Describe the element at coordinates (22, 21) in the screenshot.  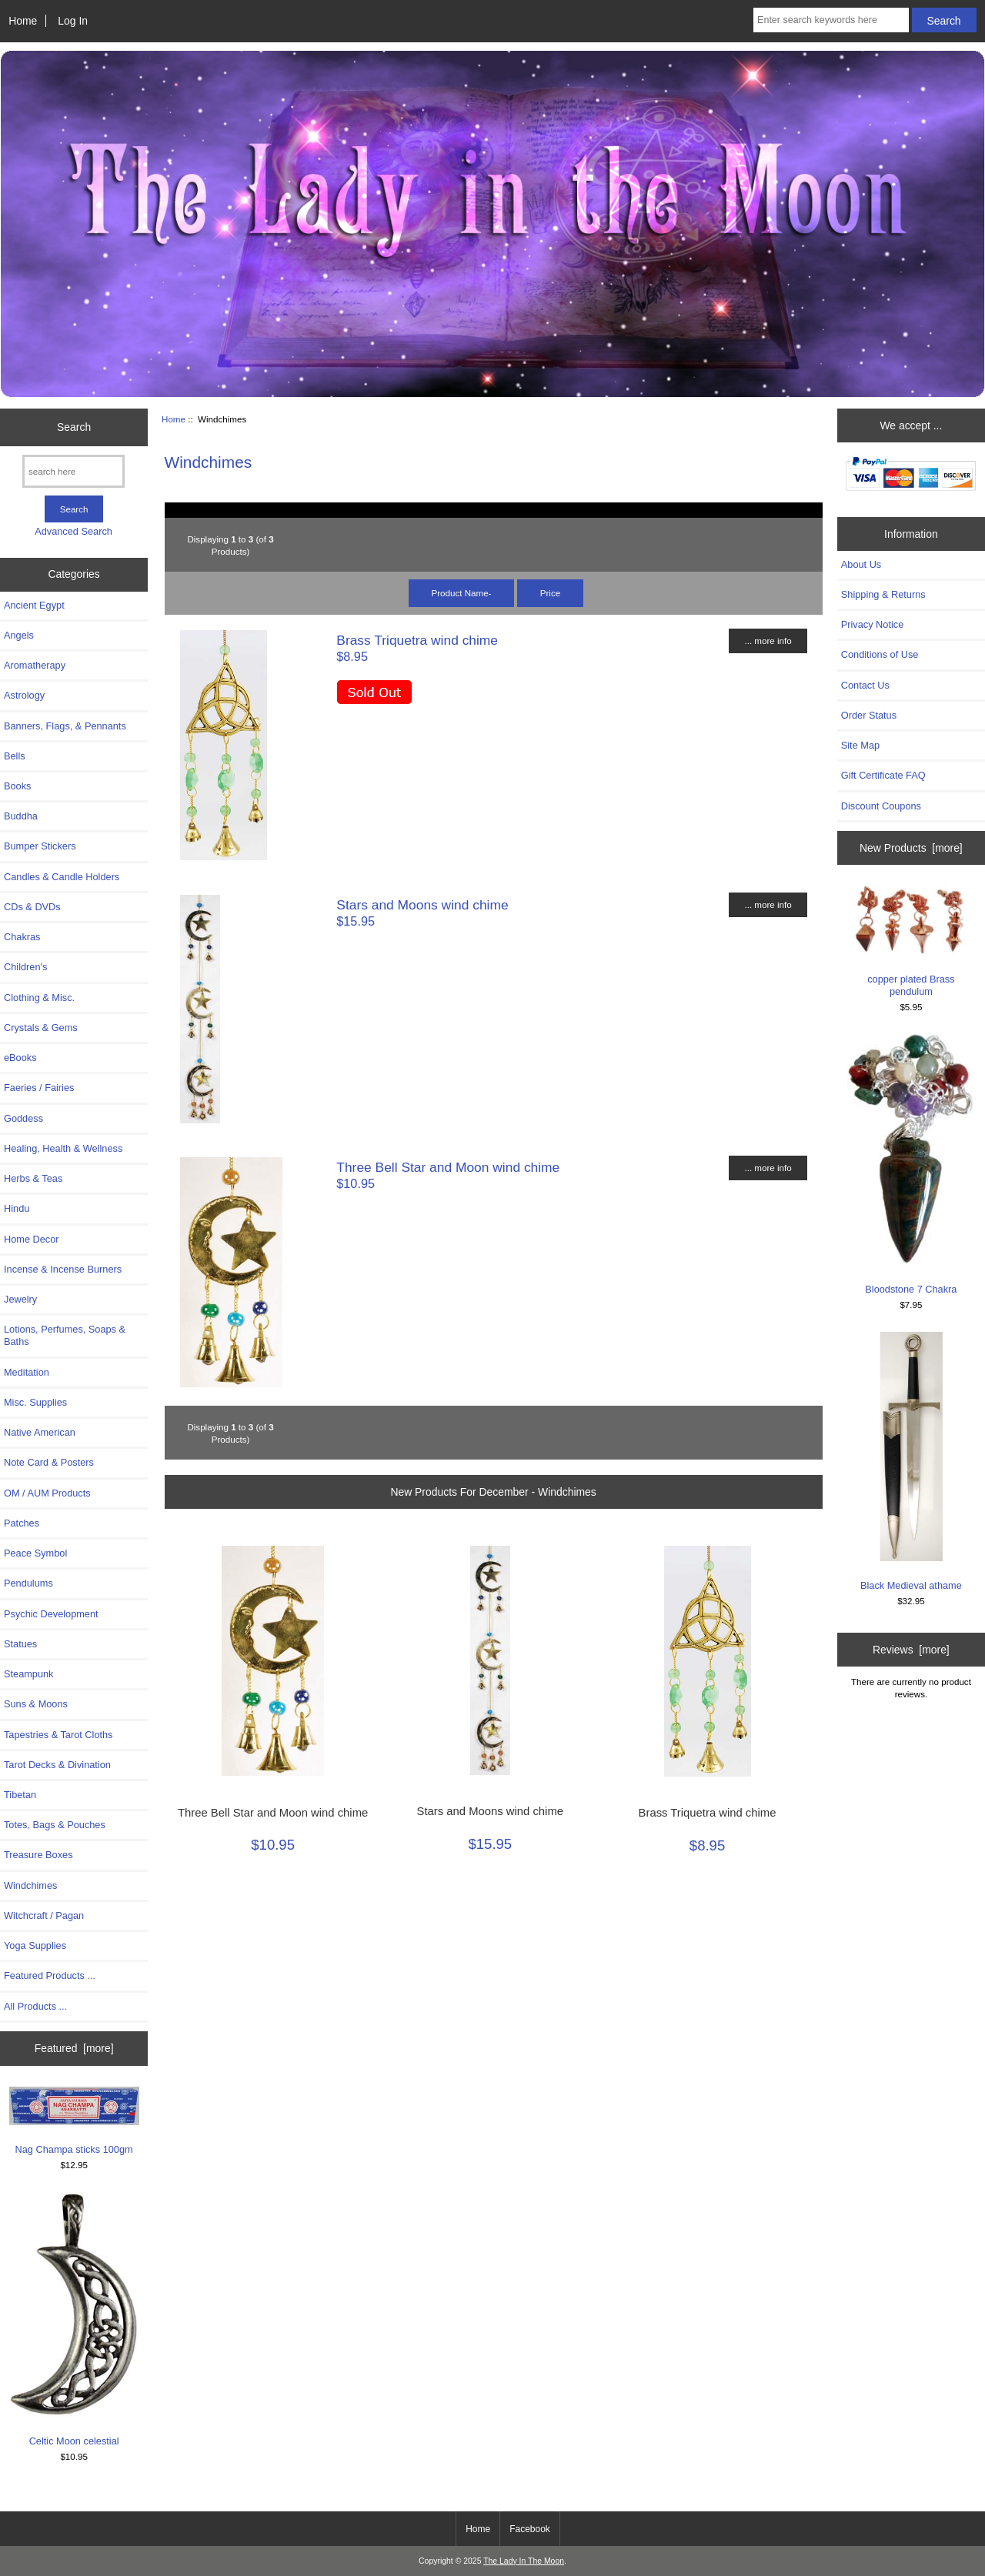
I see `Home` at that location.